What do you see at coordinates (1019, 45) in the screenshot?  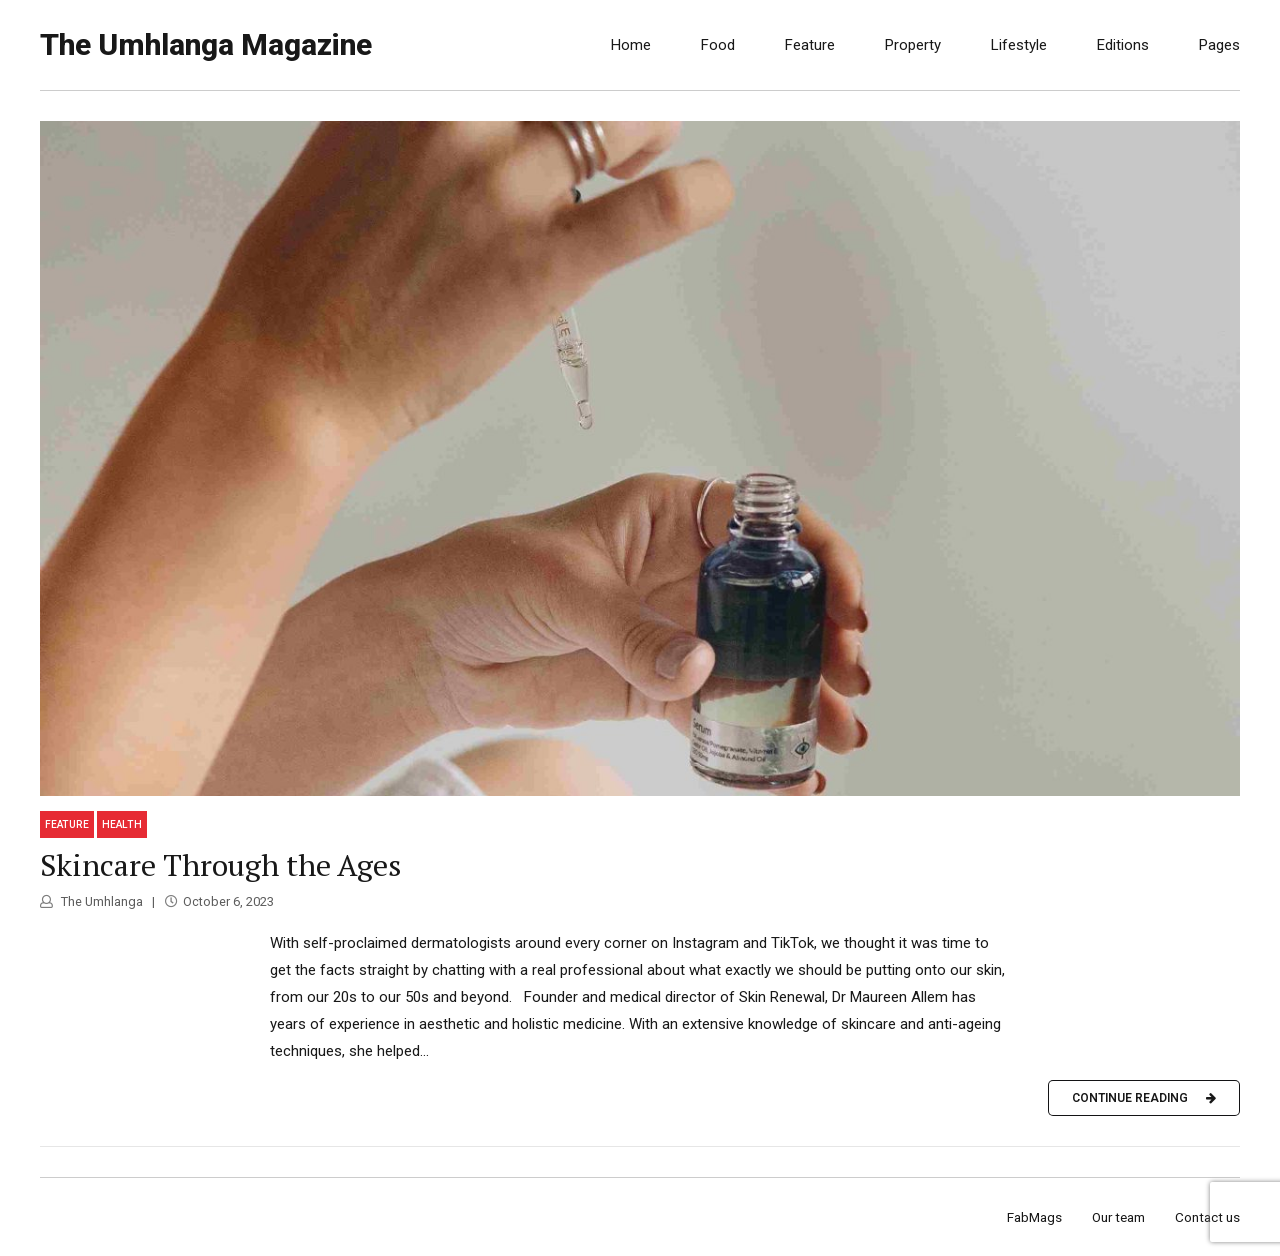 I see `Lifestyle` at bounding box center [1019, 45].